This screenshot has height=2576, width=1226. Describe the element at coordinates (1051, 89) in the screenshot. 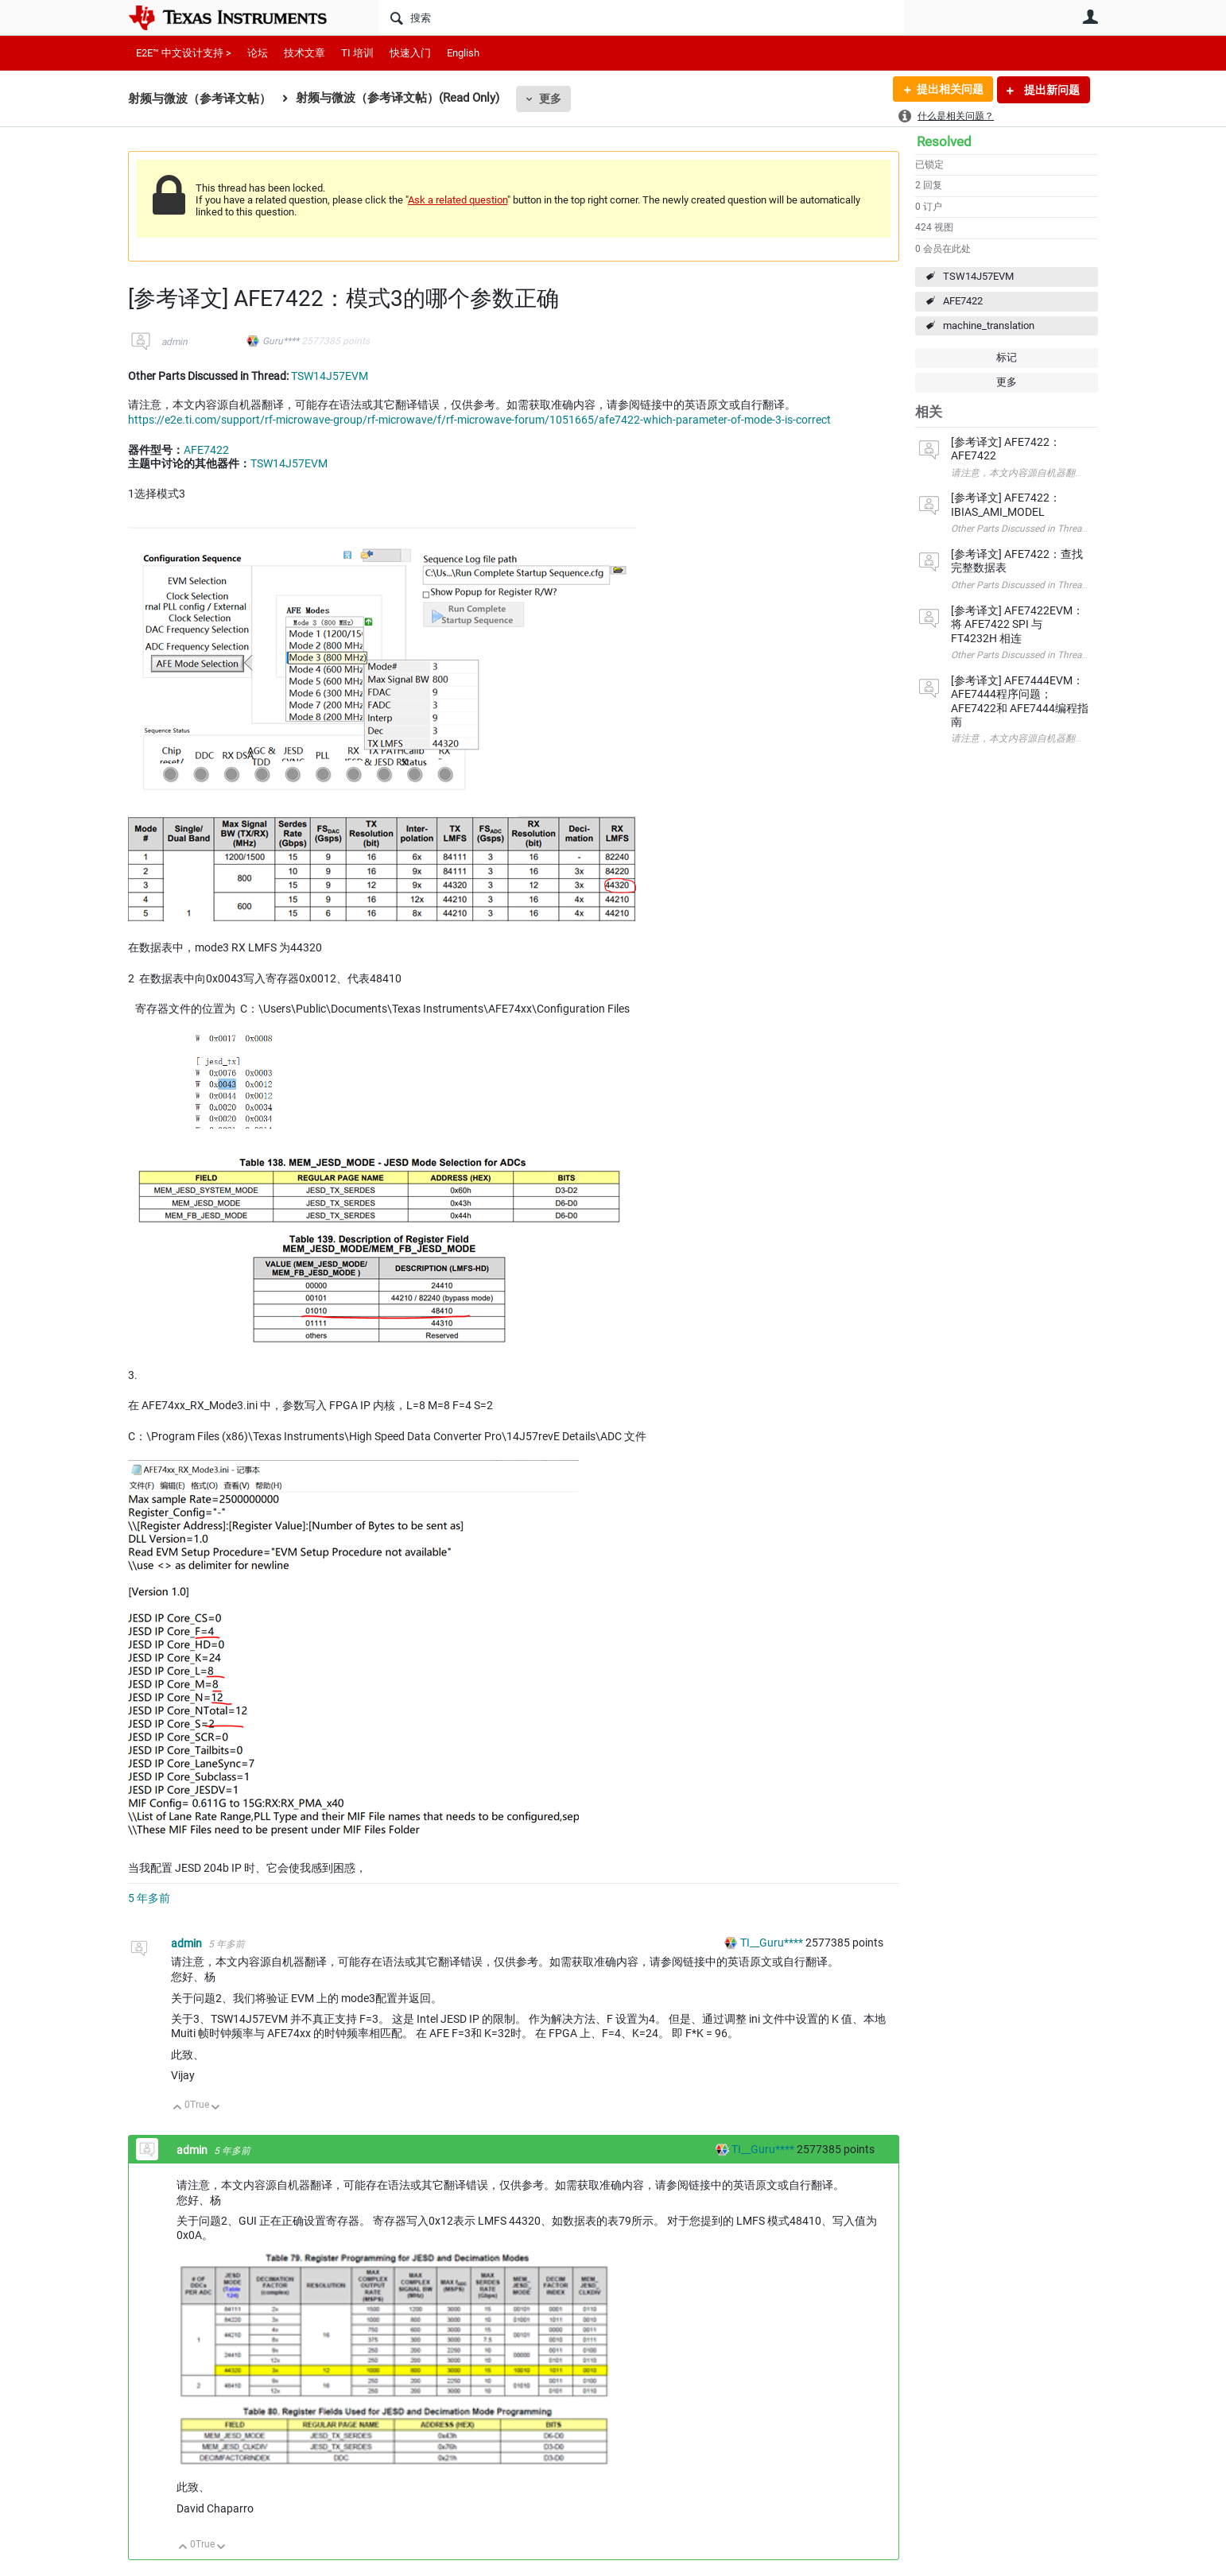

I see `提出新问题` at that location.